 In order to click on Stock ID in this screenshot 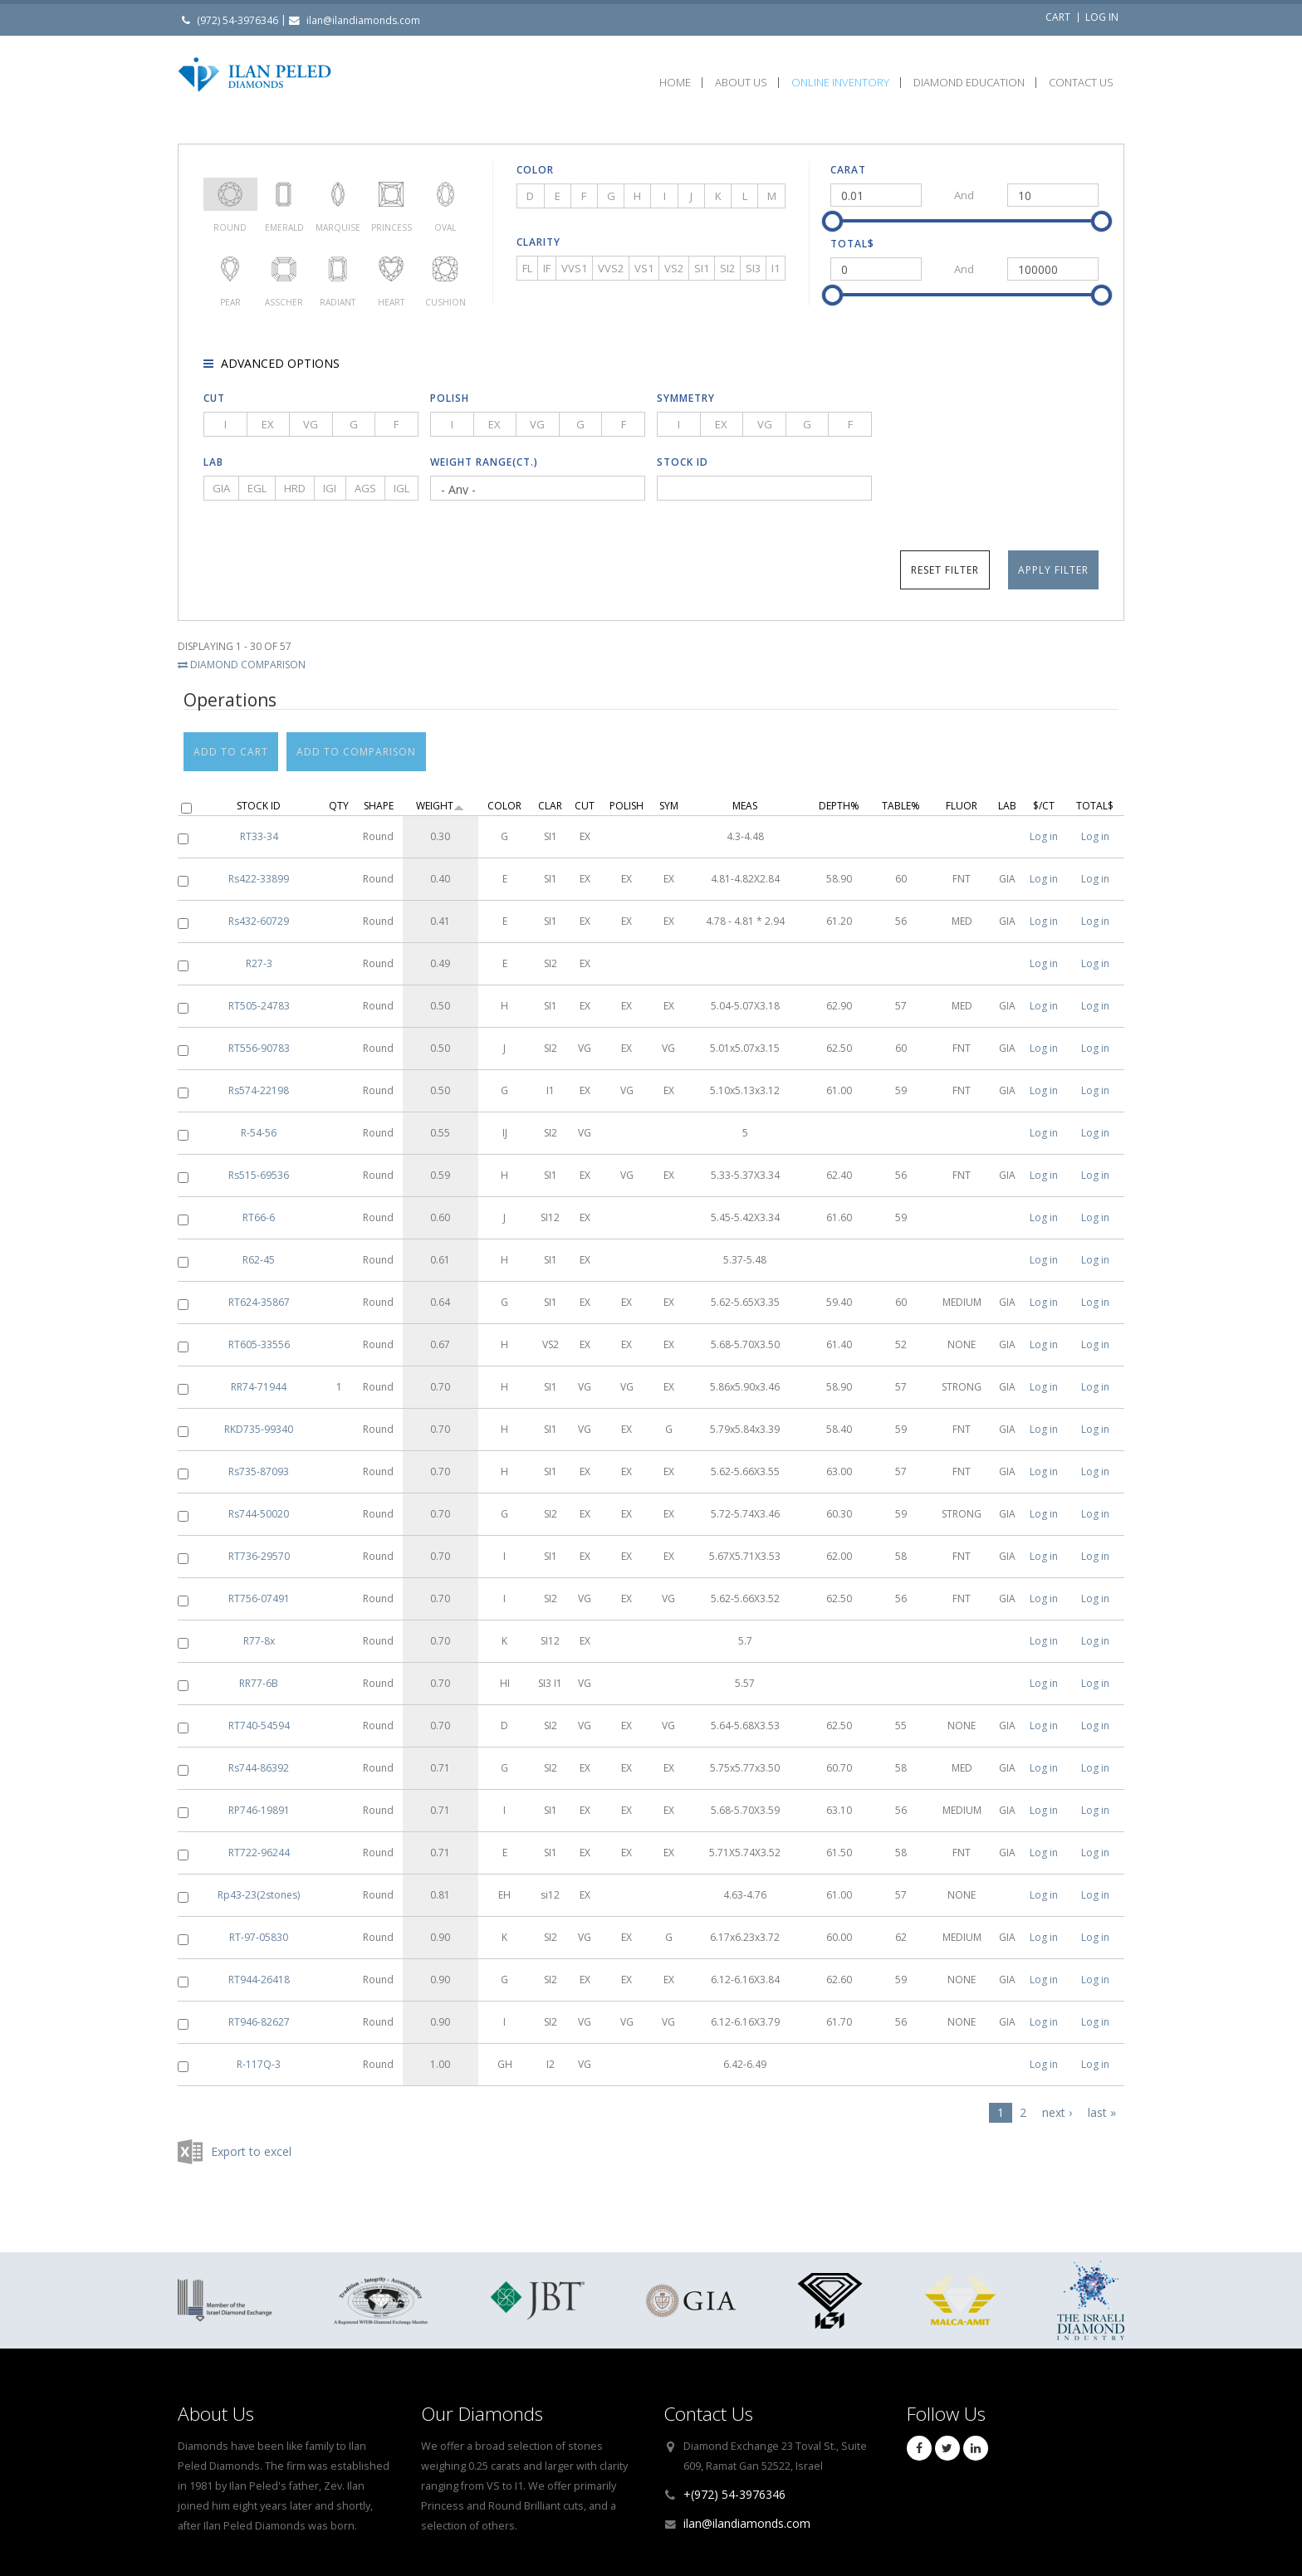, I will do `click(682, 462)`.